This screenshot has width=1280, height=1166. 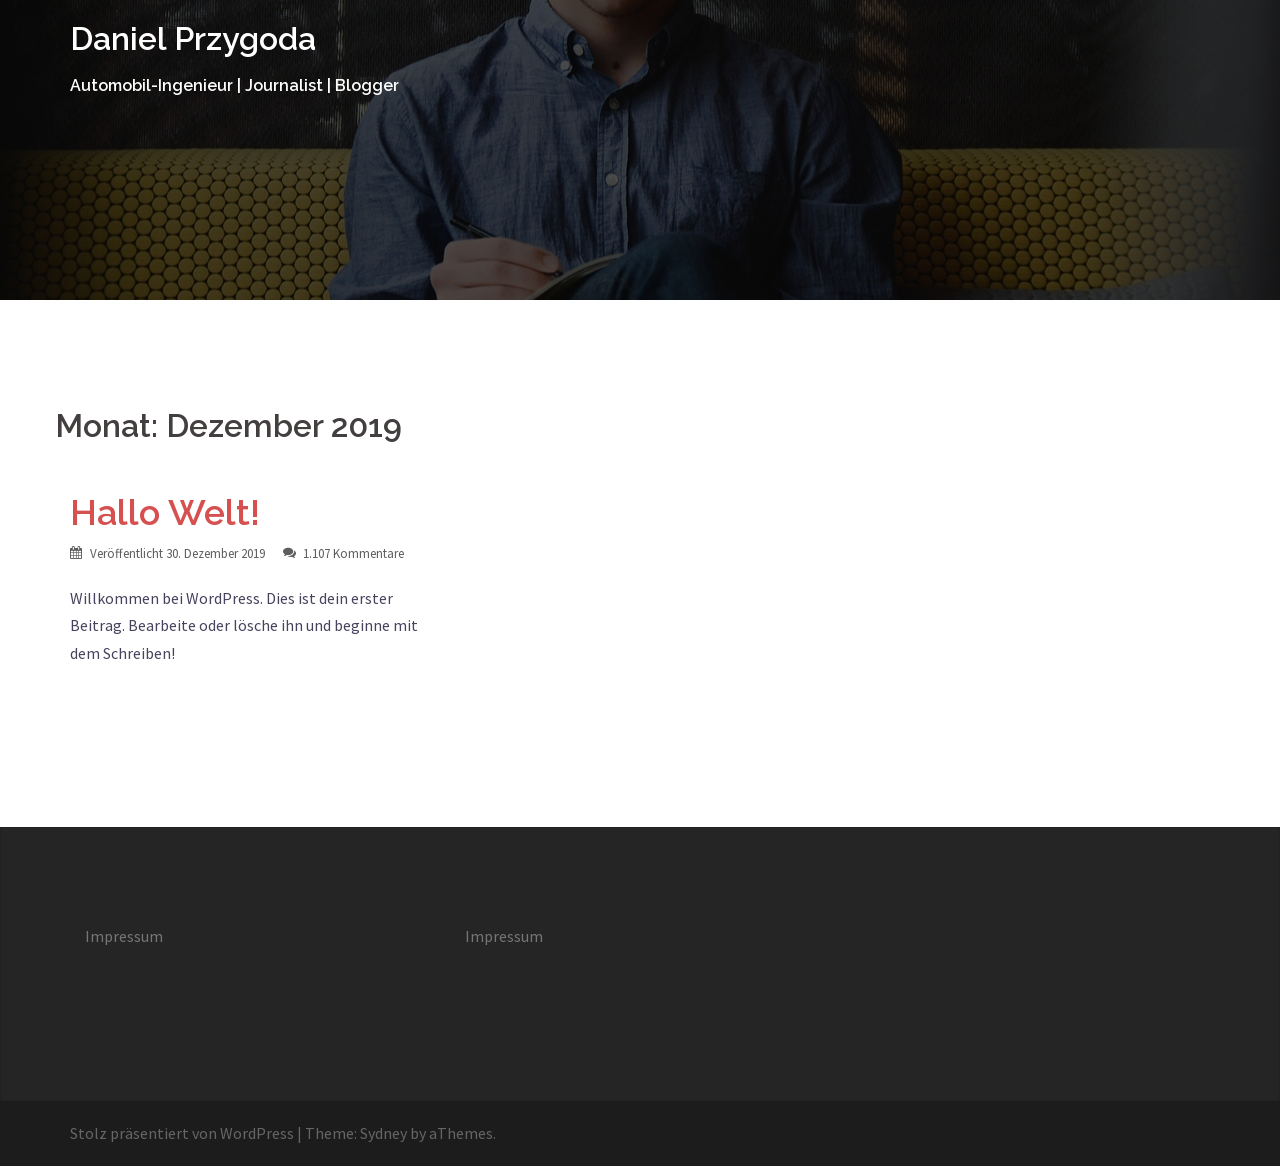 What do you see at coordinates (193, 38) in the screenshot?
I see `Daniel Przygoda` at bounding box center [193, 38].